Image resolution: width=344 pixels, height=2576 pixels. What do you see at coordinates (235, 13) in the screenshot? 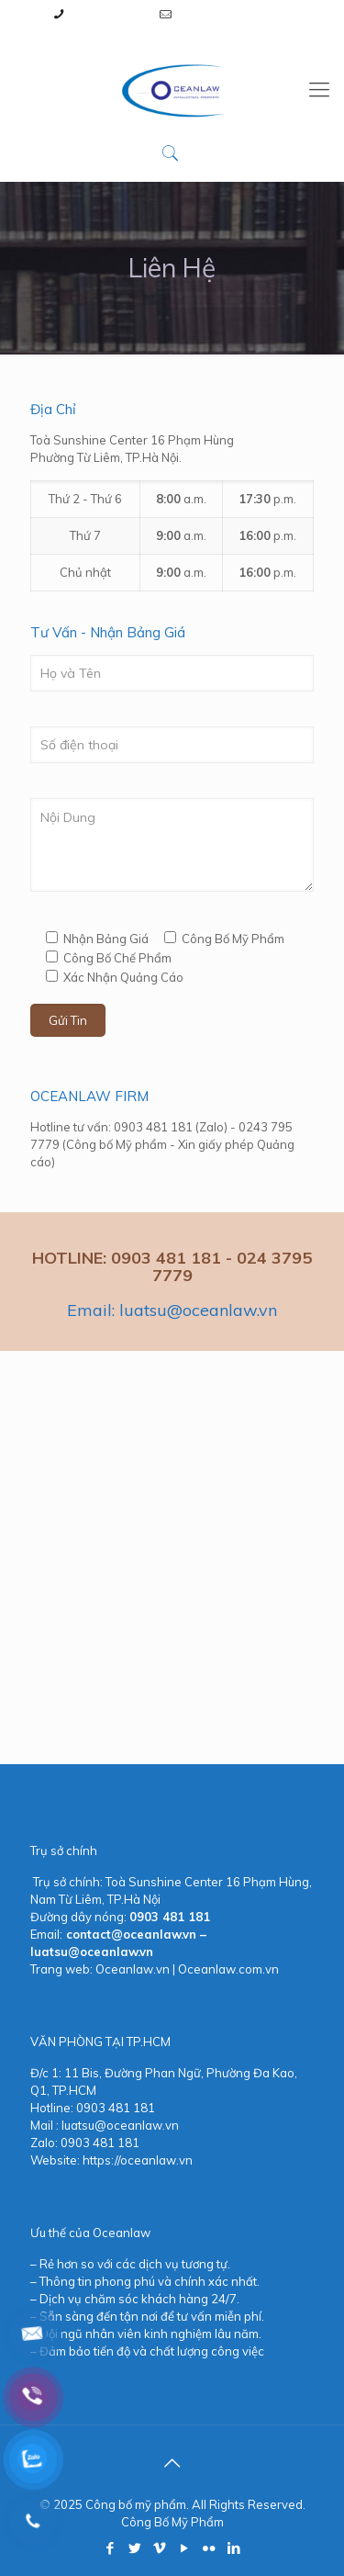
I see `luatsu@oceanlaw.vn` at bounding box center [235, 13].